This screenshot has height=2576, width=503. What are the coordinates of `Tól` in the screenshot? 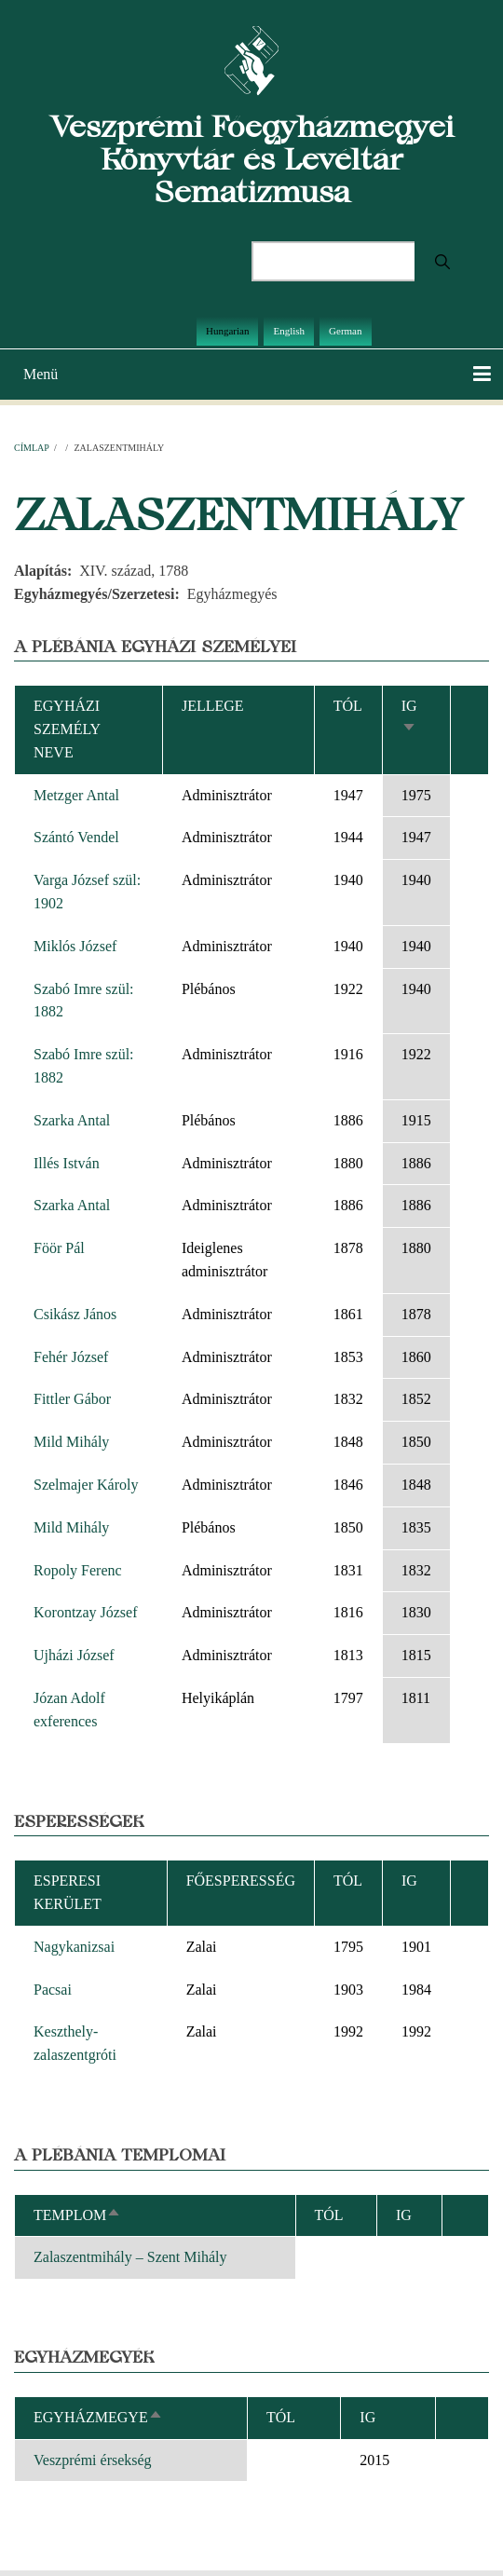 It's located at (347, 706).